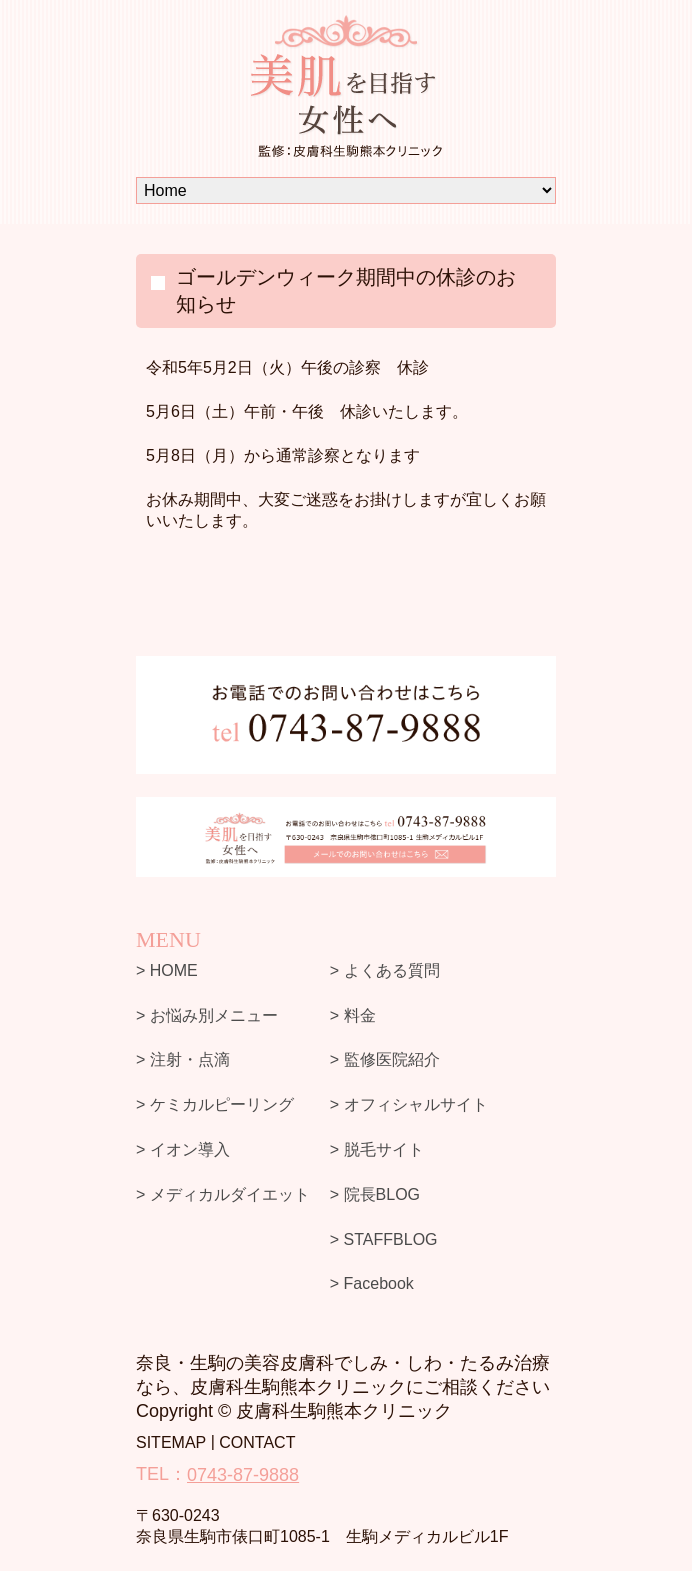 The width and height of the screenshot is (692, 1571). Describe the element at coordinates (171, 1442) in the screenshot. I see `SITEMAP` at that location.